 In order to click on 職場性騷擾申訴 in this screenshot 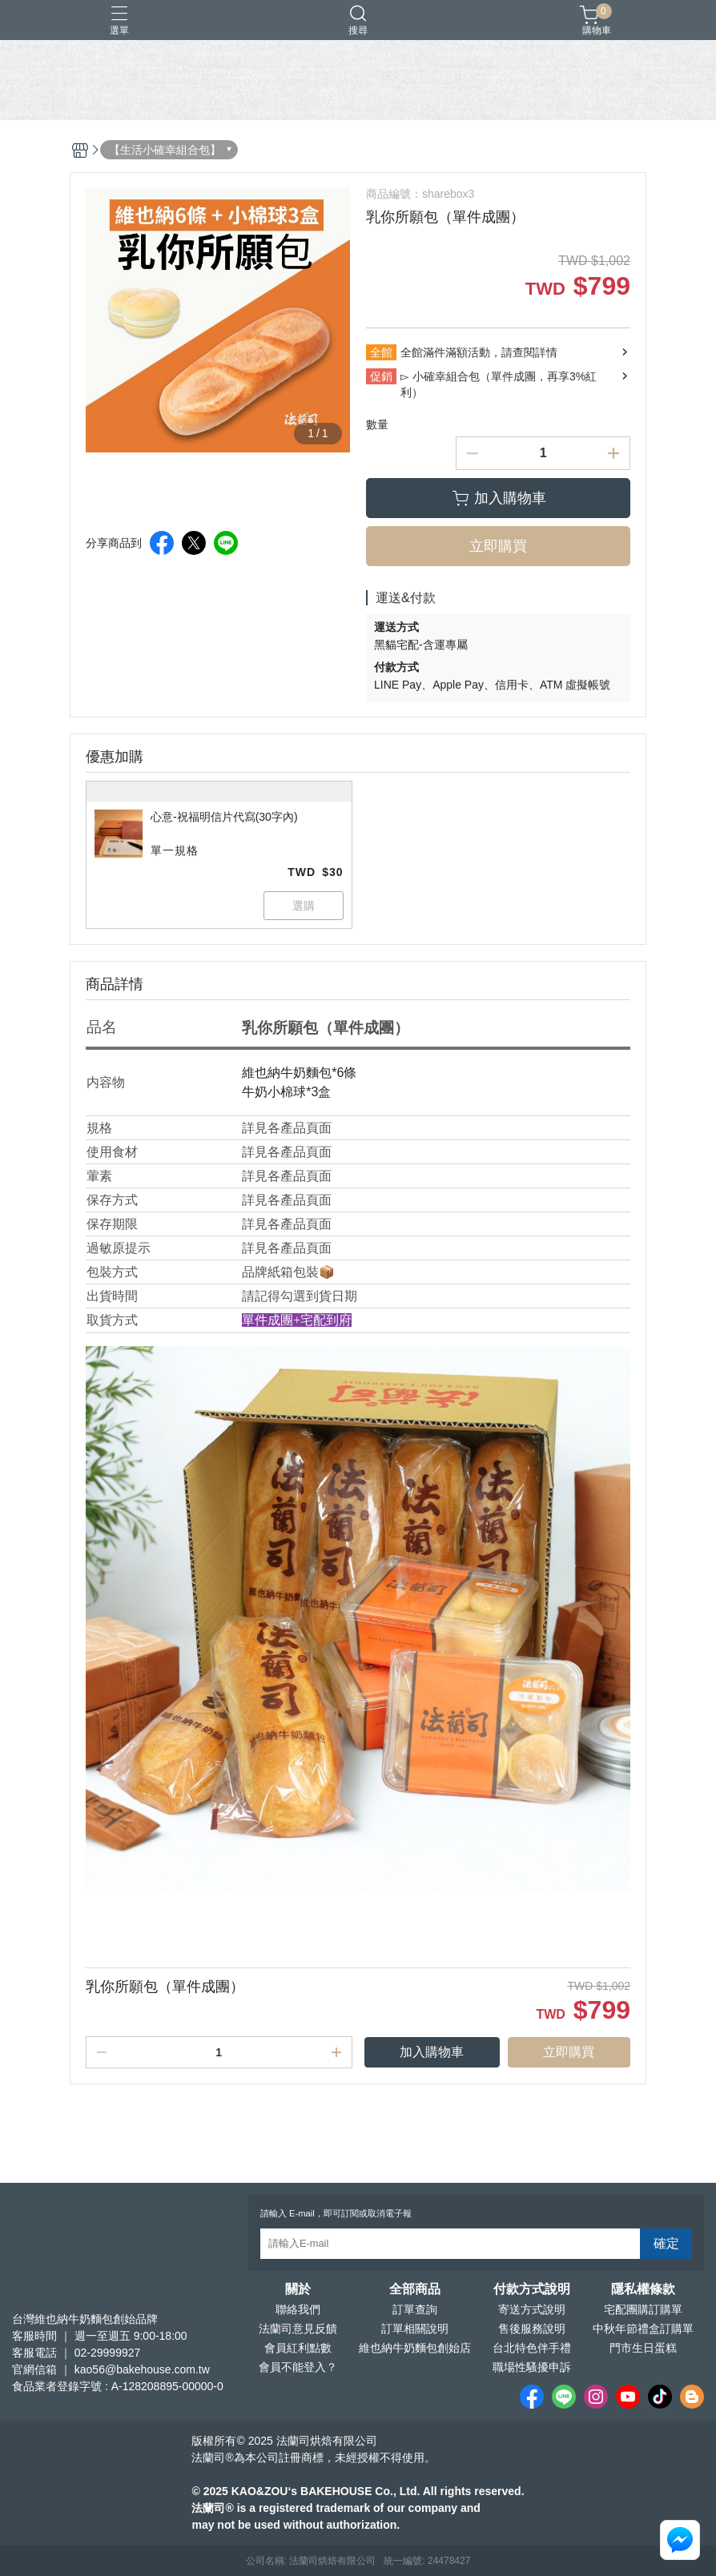, I will do `click(532, 2367)`.